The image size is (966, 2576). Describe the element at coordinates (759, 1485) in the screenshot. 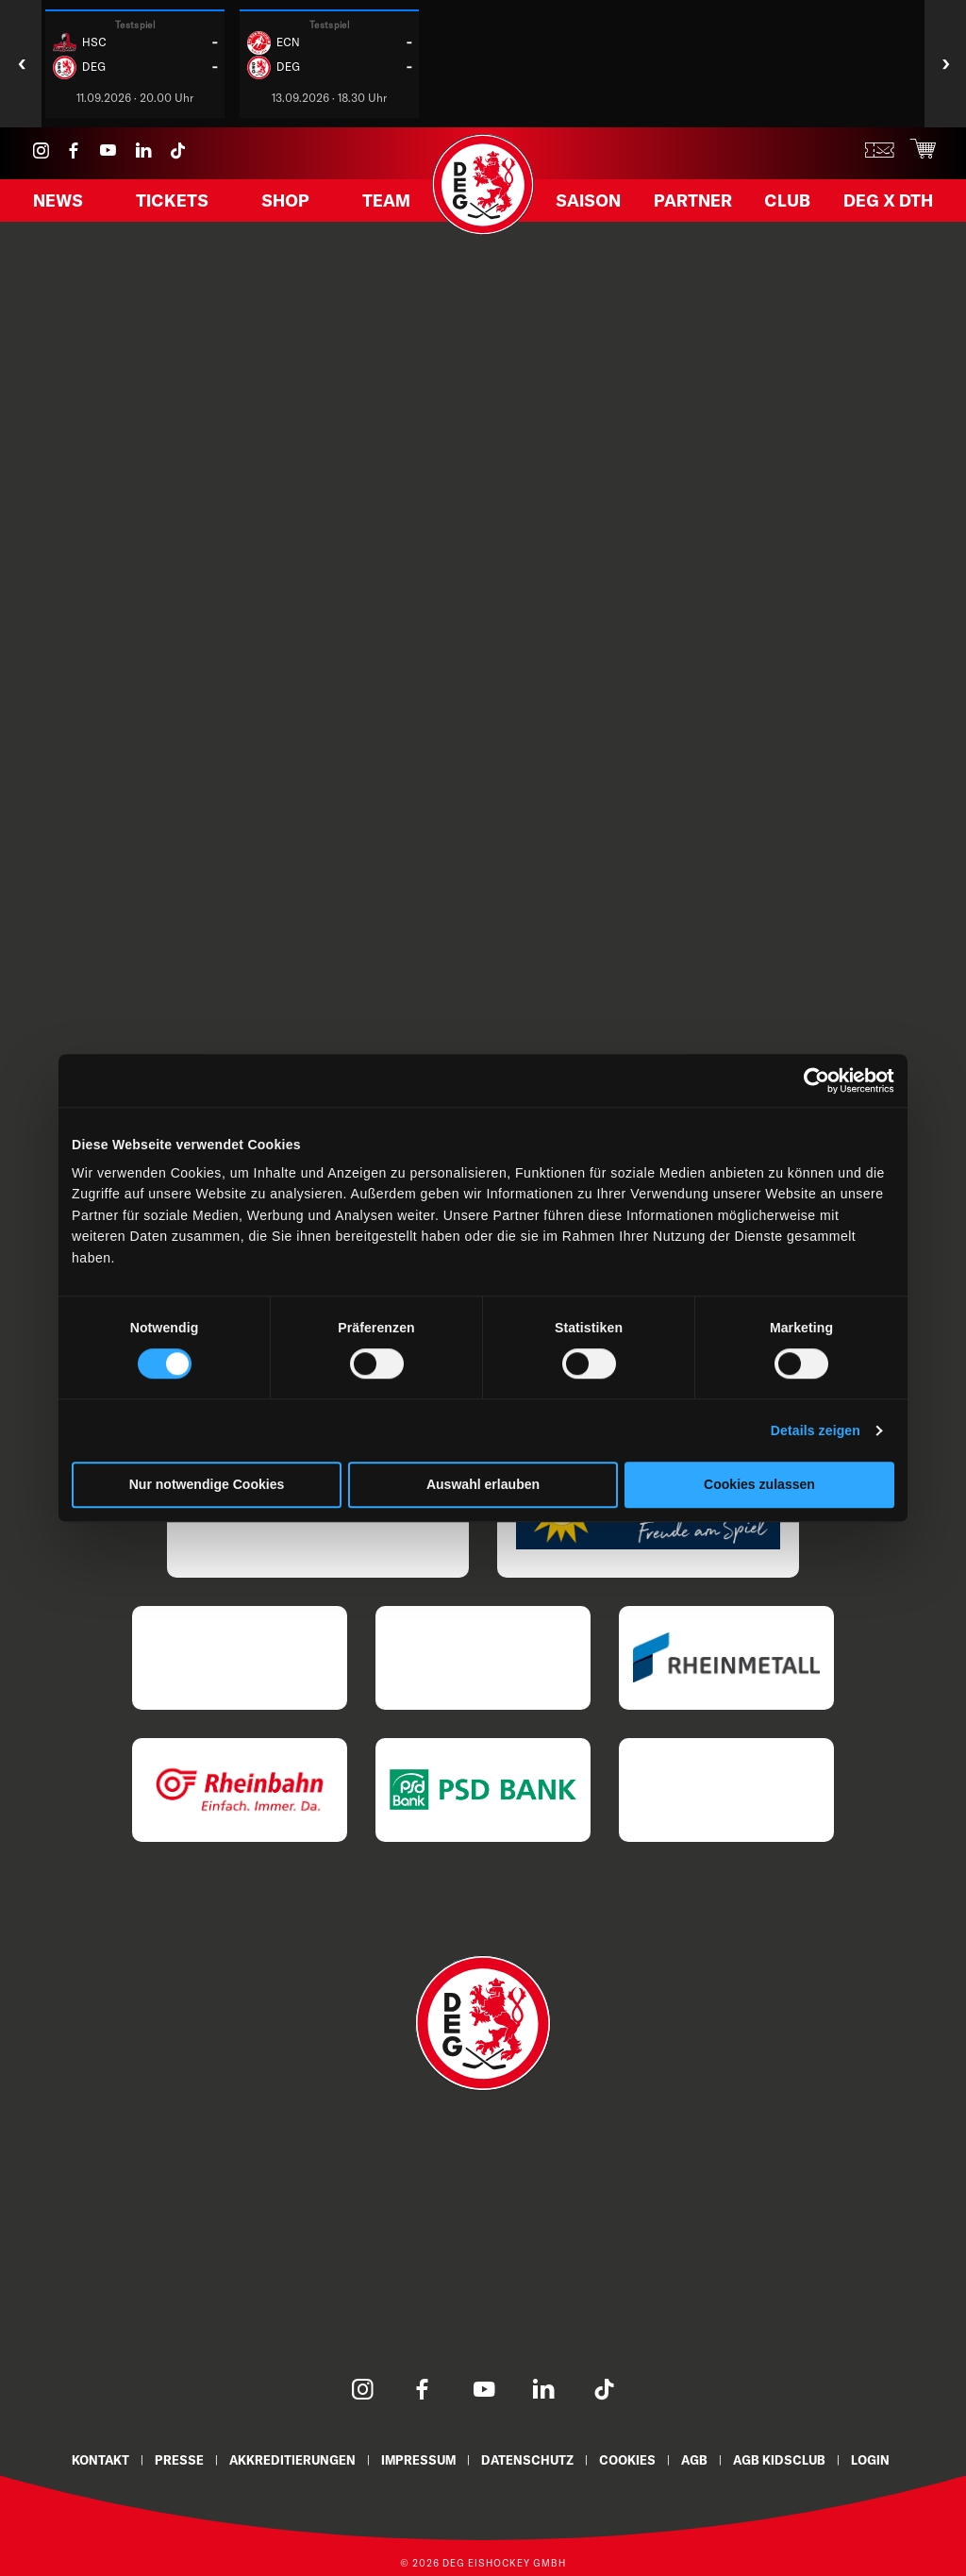

I see `Cookies zulassen` at that location.